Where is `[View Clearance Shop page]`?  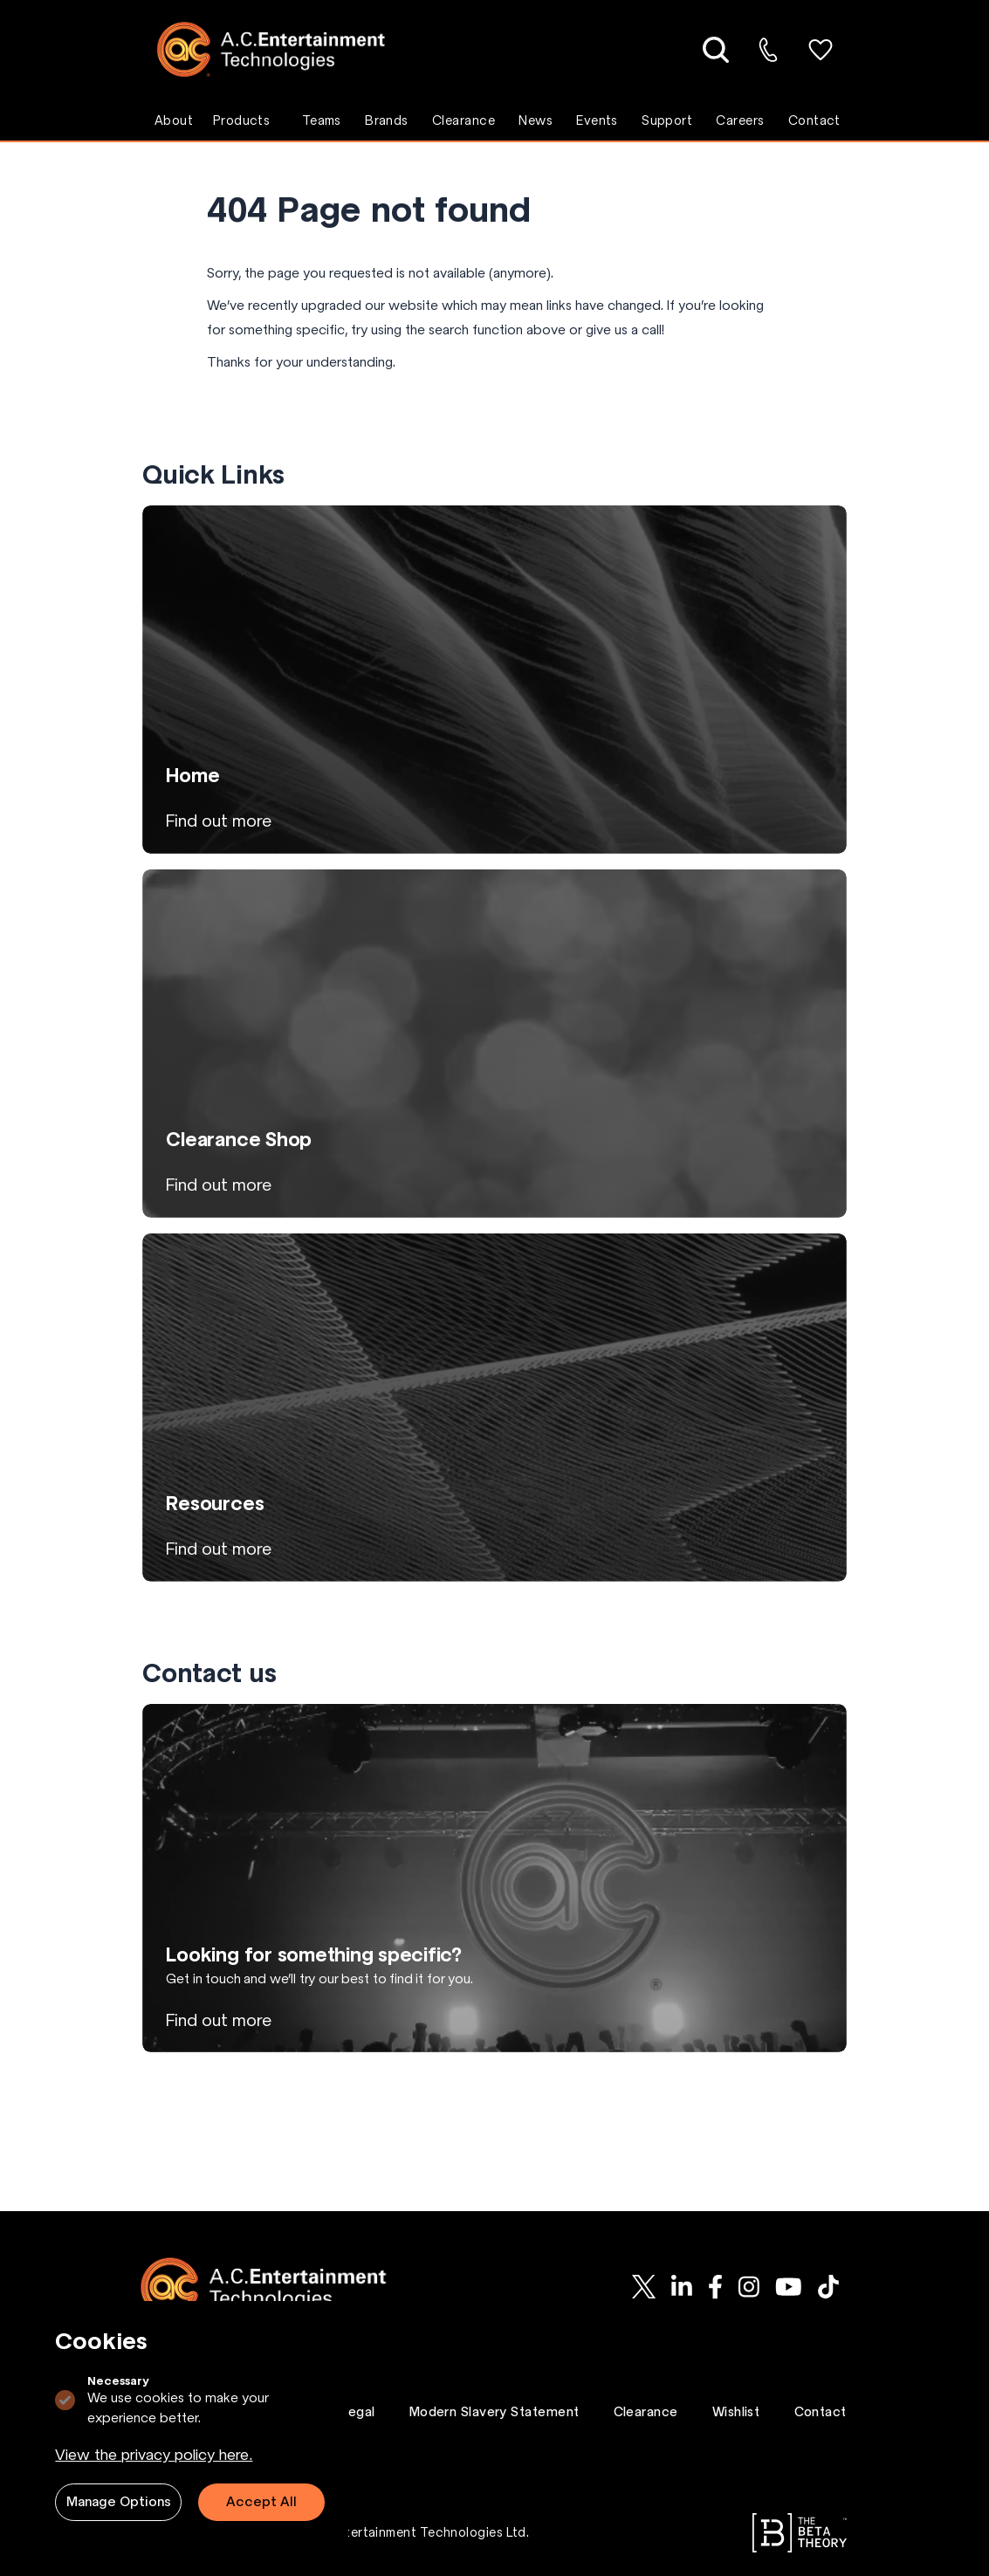 [View Clearance Shop page] is located at coordinates (494, 1043).